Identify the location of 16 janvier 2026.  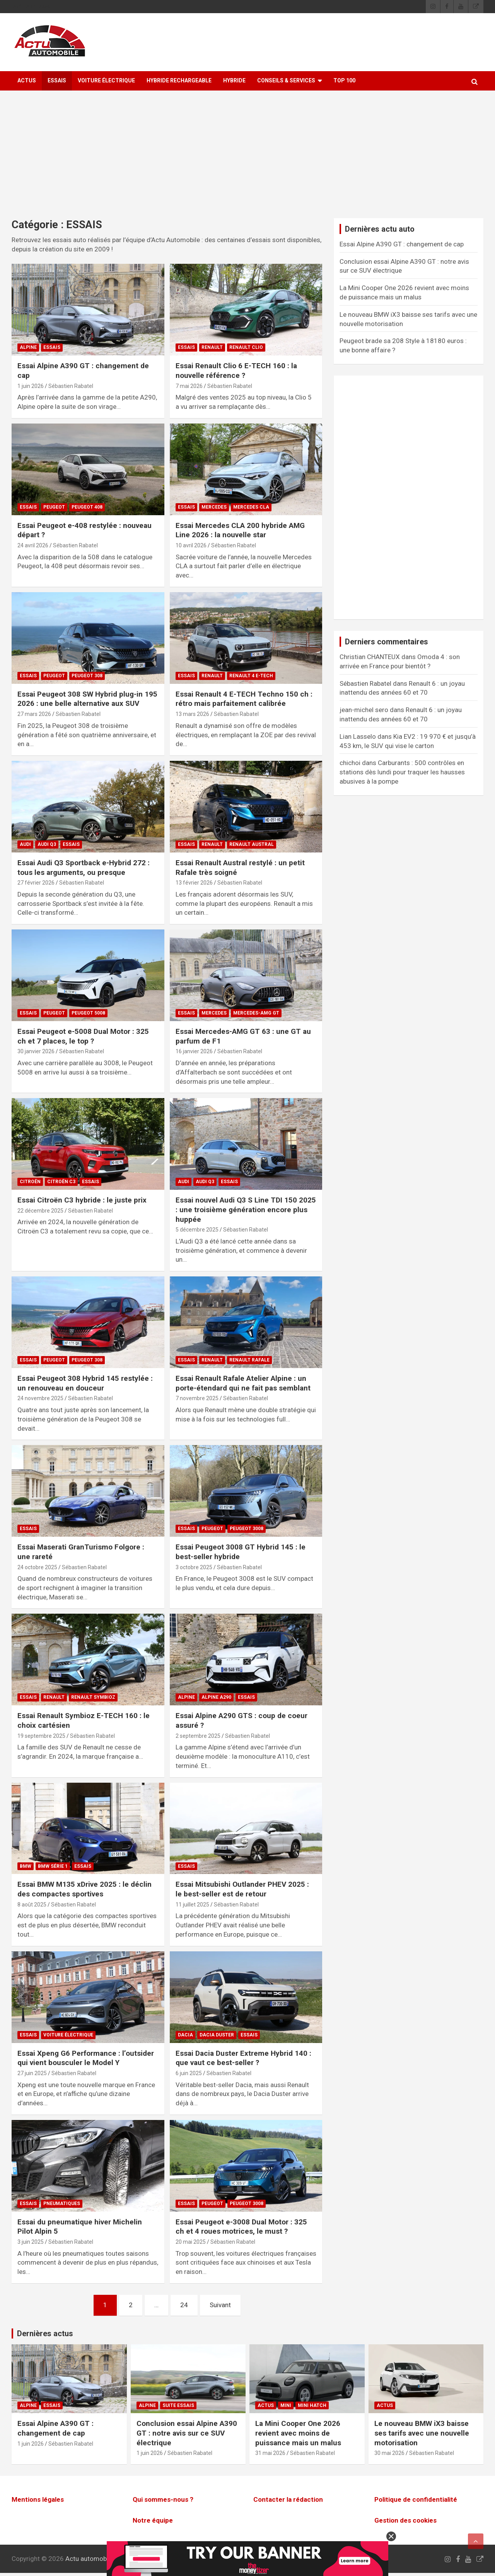
(194, 1051).